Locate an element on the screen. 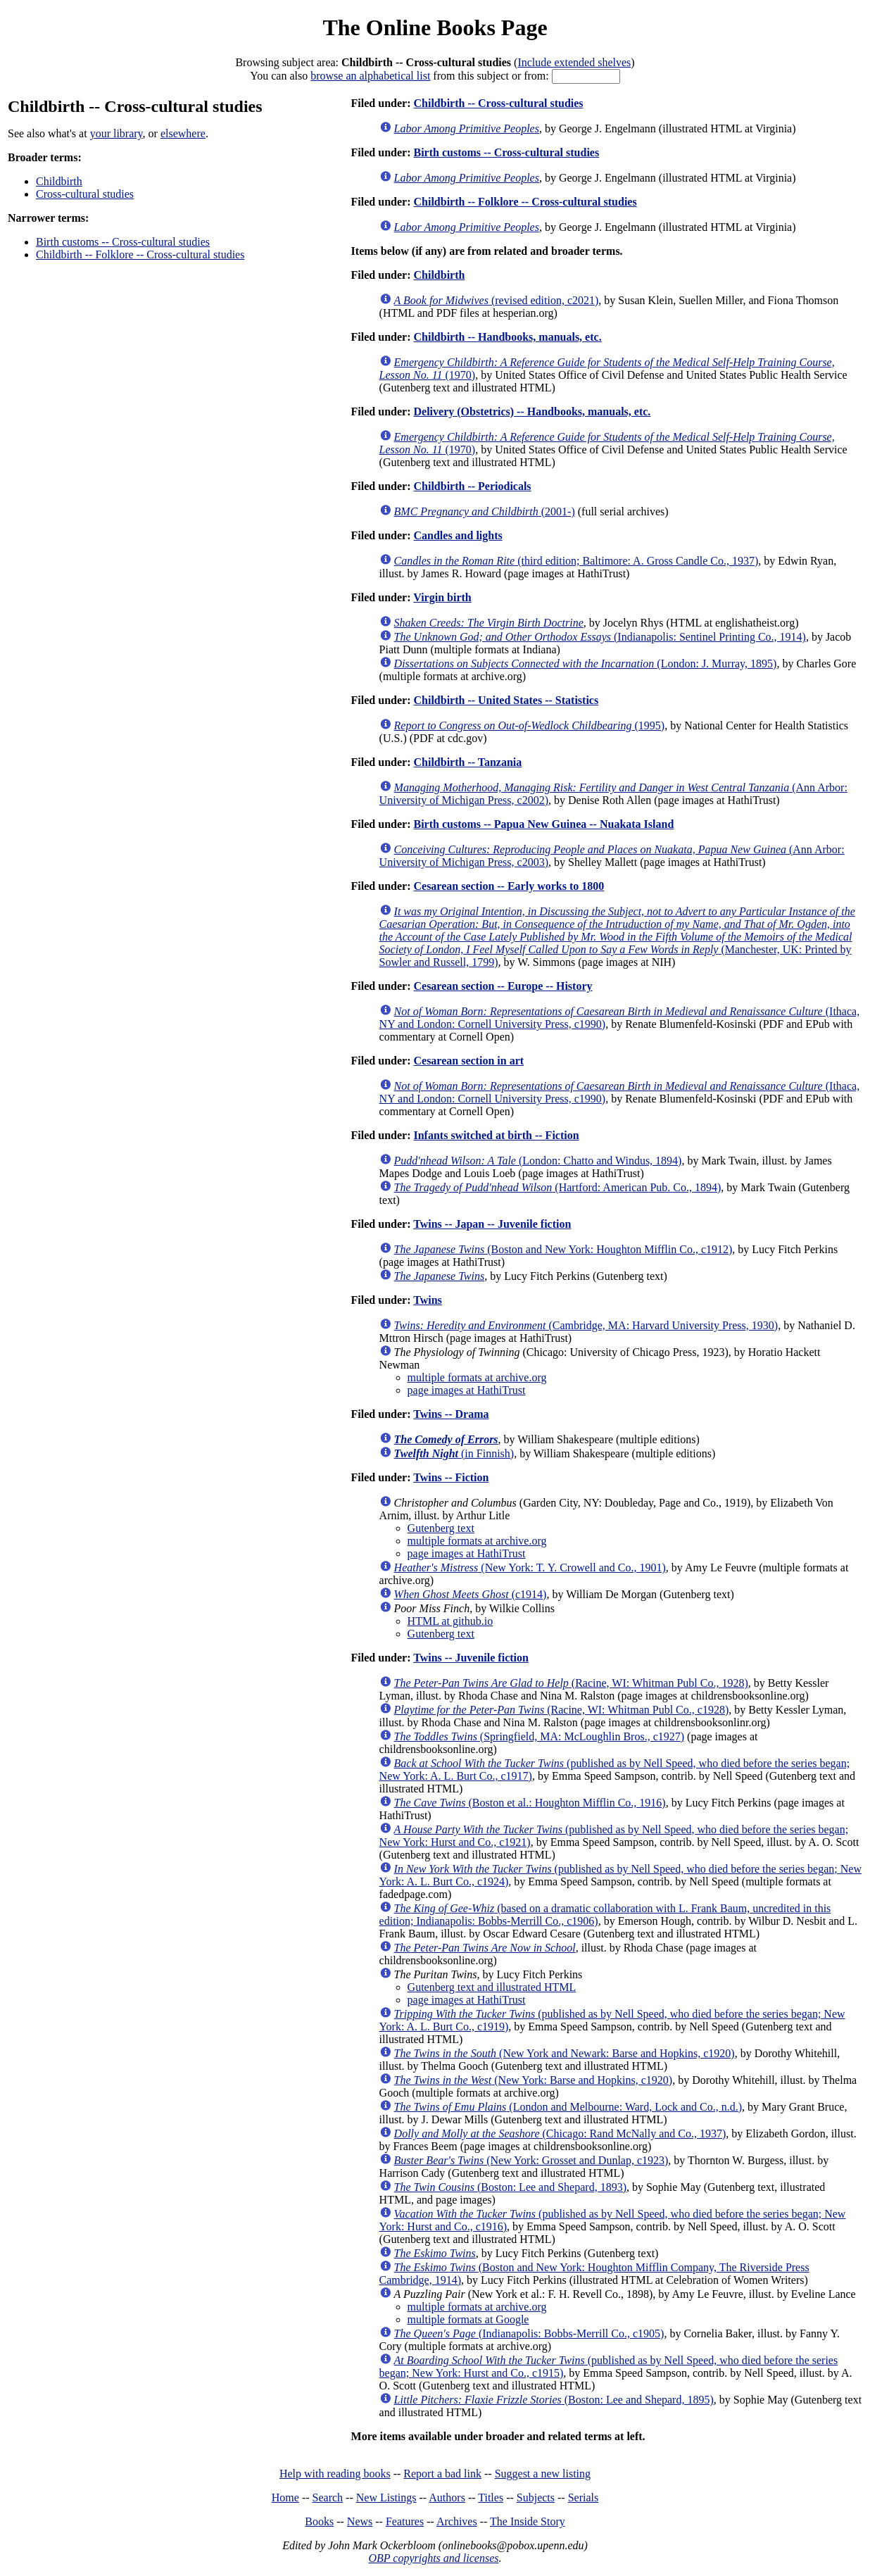  Cesarean section in art is located at coordinates (468, 1061).